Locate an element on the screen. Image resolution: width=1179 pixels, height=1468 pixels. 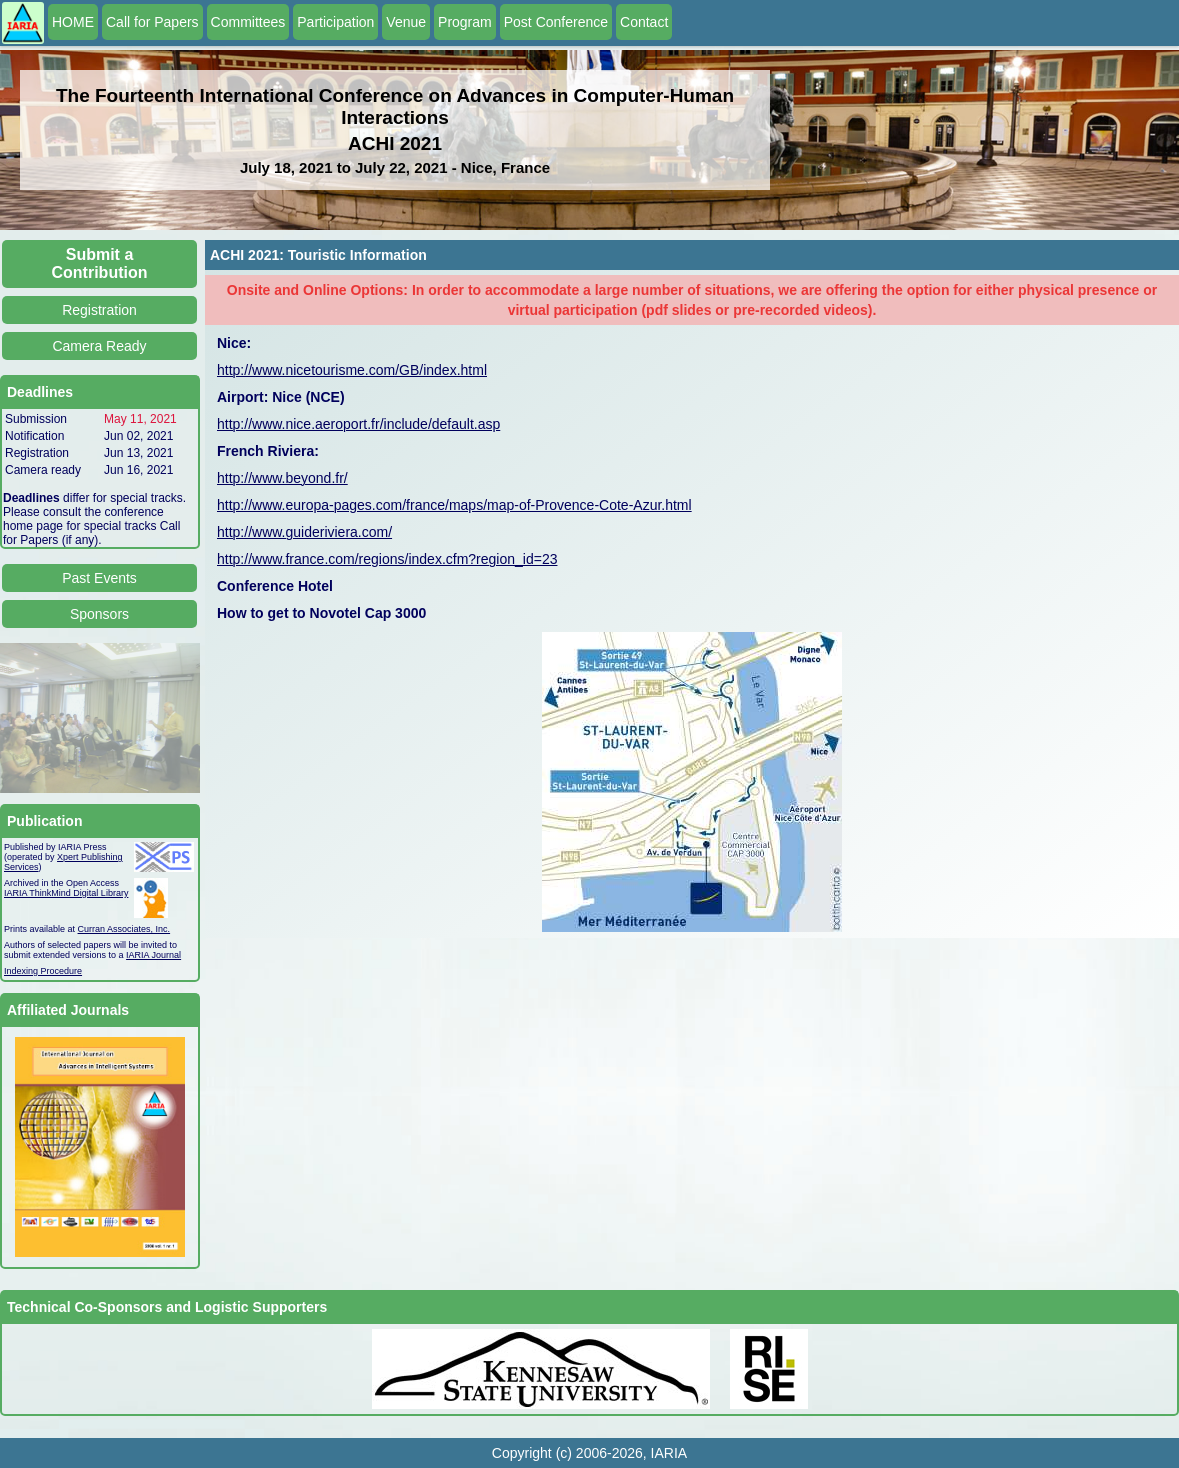
http://www.france.com/regions/index.cfm?region_id=23 is located at coordinates (387, 559).